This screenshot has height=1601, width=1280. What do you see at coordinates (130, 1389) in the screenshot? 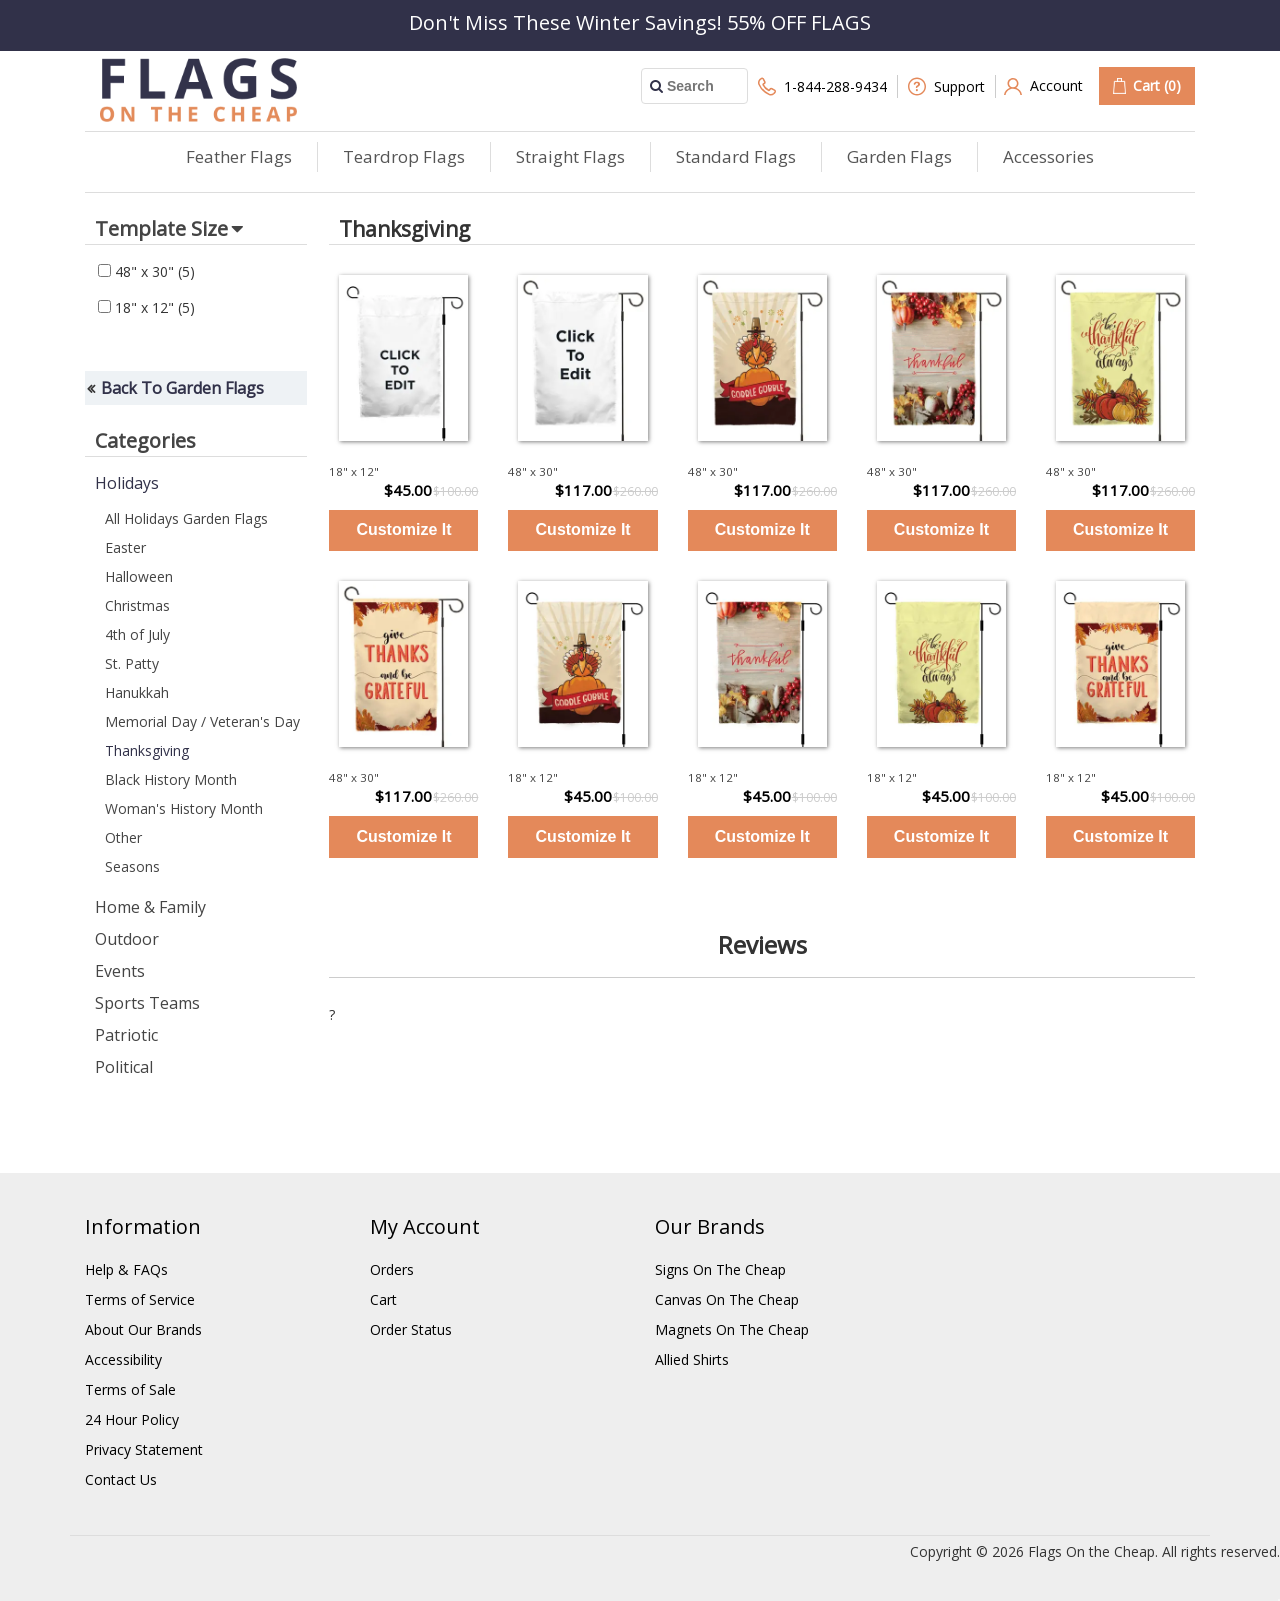
I see `Terms of Sale` at bounding box center [130, 1389].